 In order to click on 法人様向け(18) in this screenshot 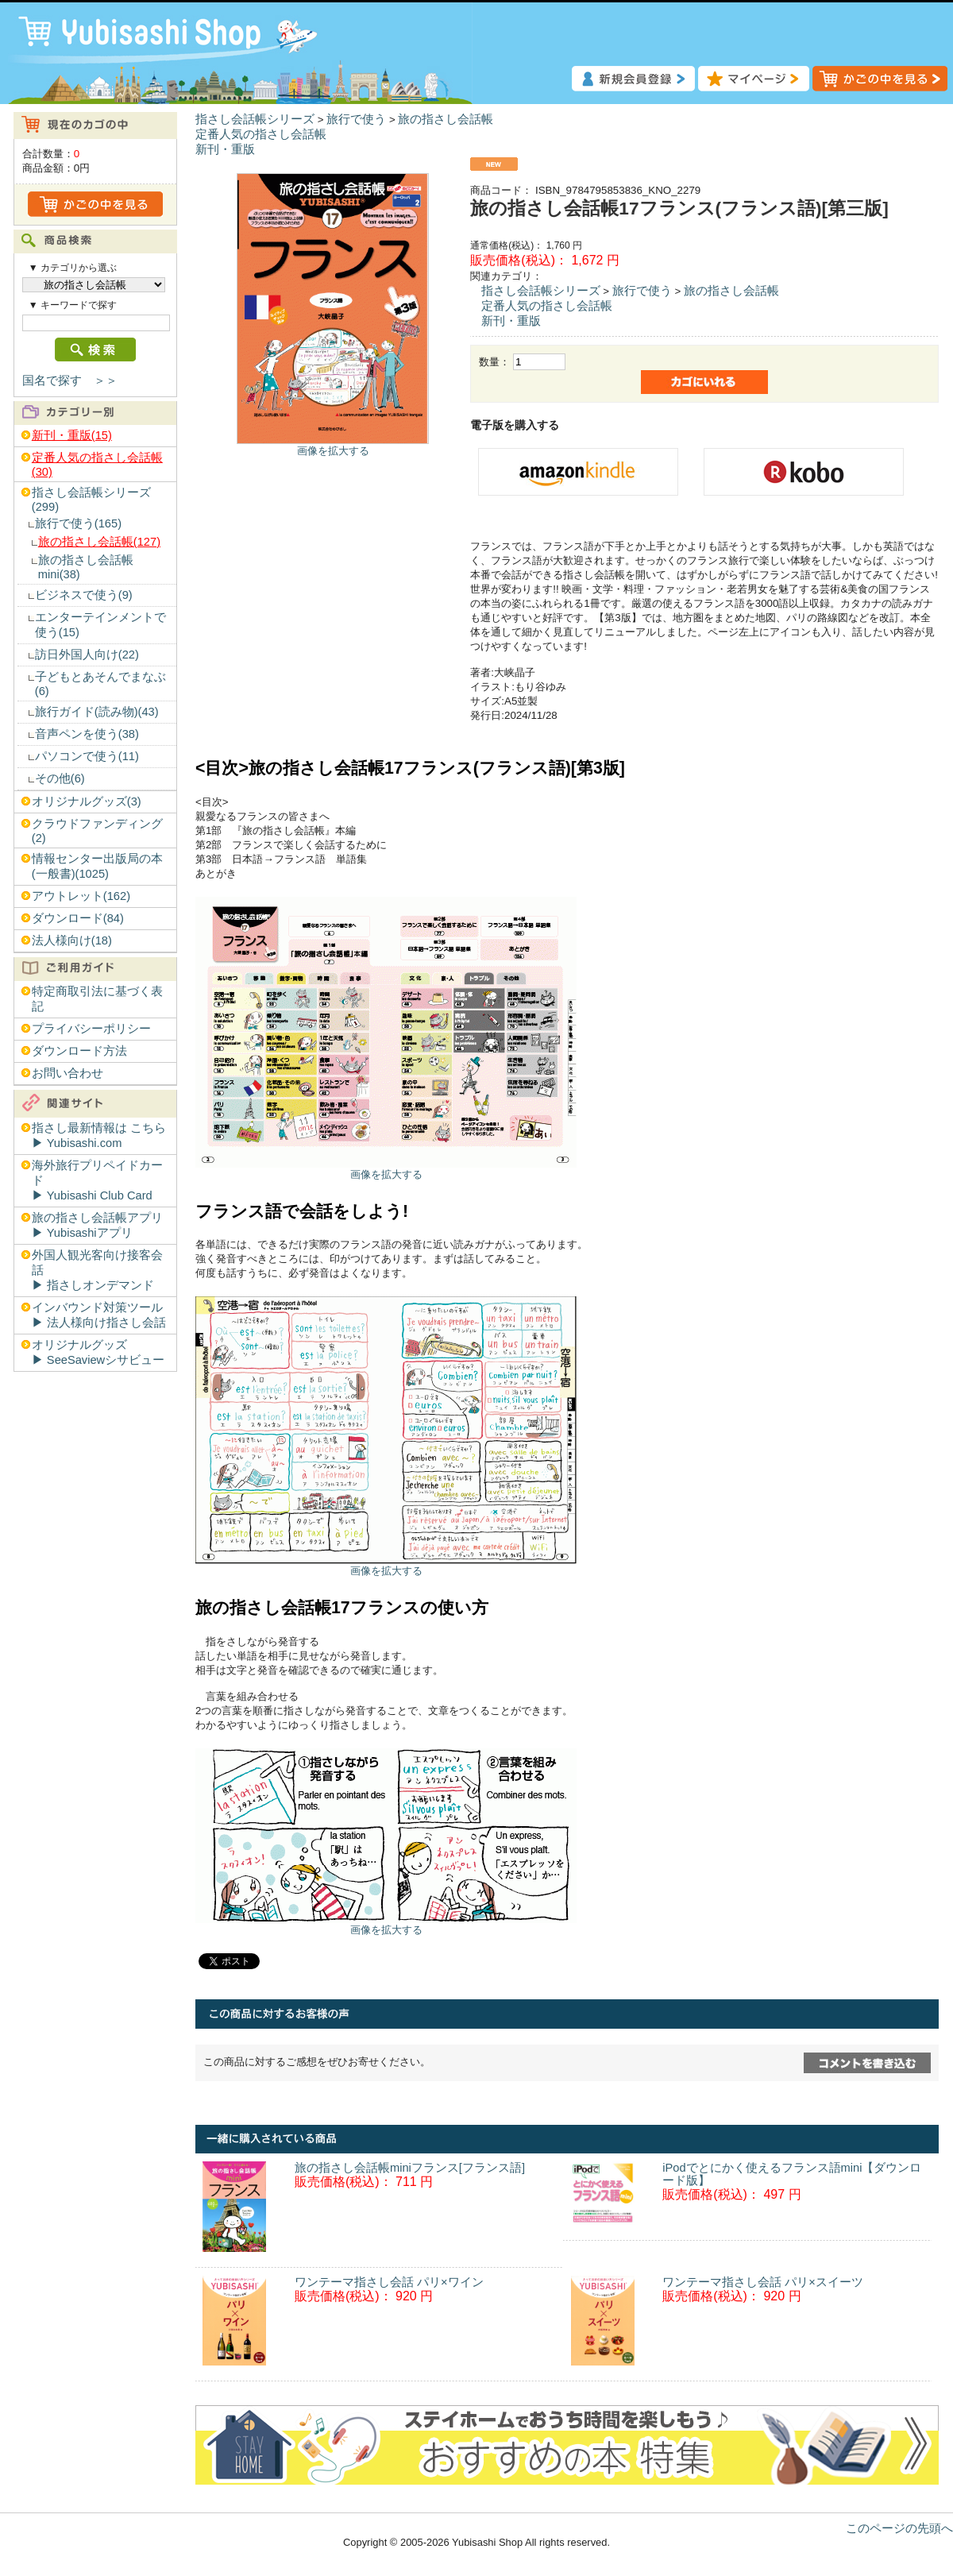, I will do `click(72, 940)`.